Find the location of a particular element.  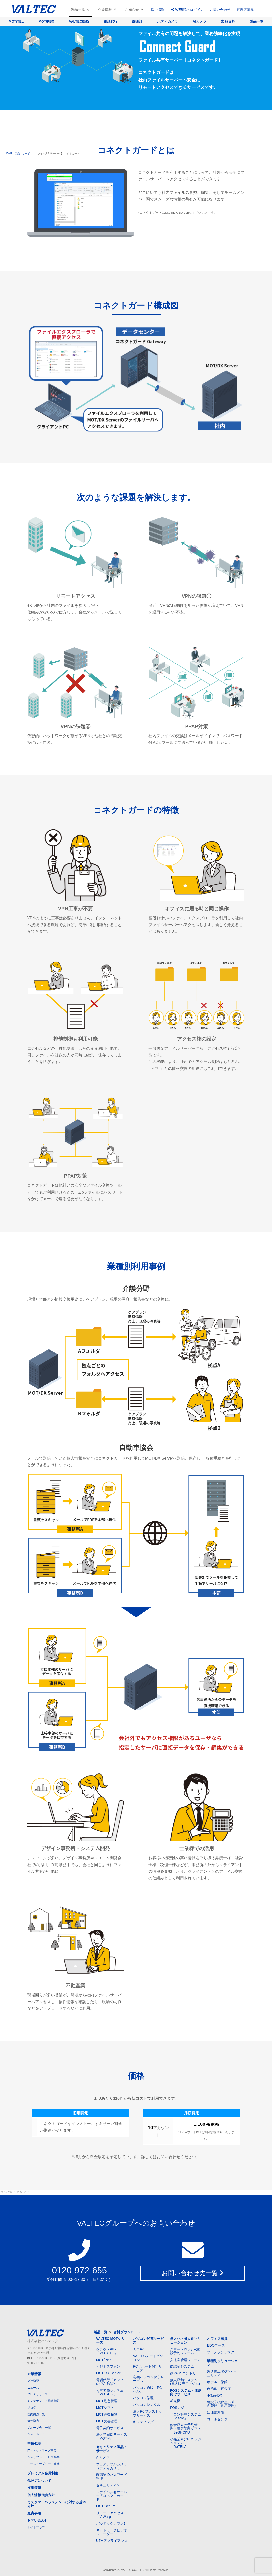

法律事務所 is located at coordinates (215, 2413).